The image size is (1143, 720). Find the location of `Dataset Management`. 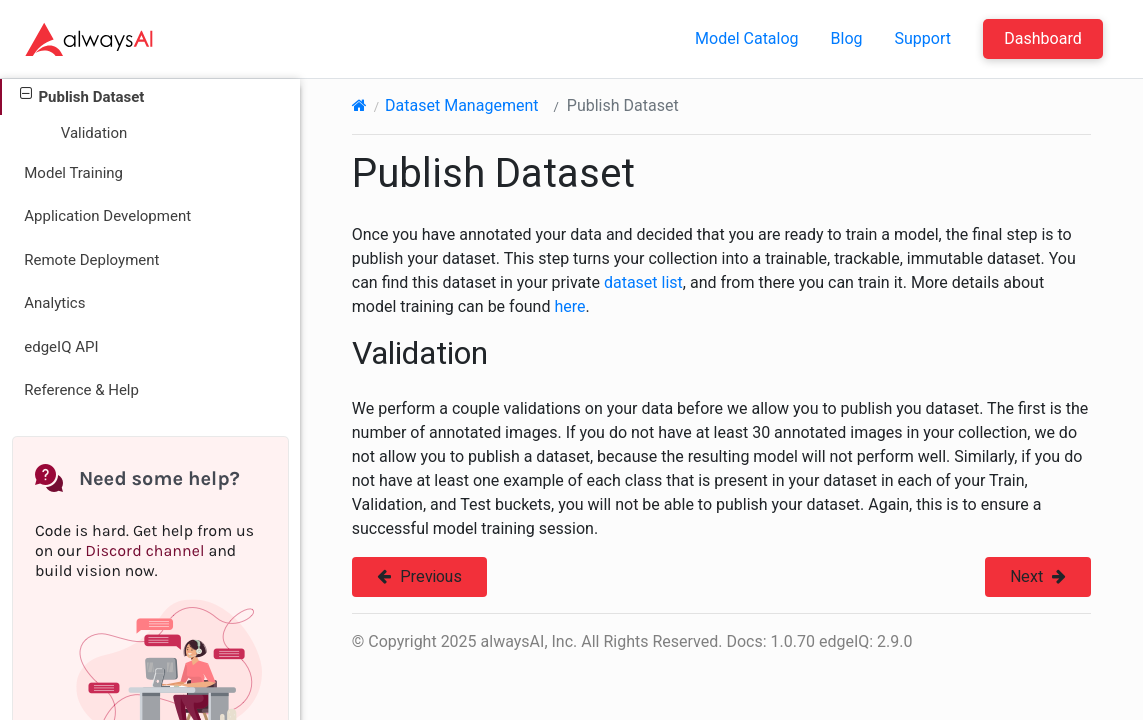

Dataset Management is located at coordinates (461, 105).